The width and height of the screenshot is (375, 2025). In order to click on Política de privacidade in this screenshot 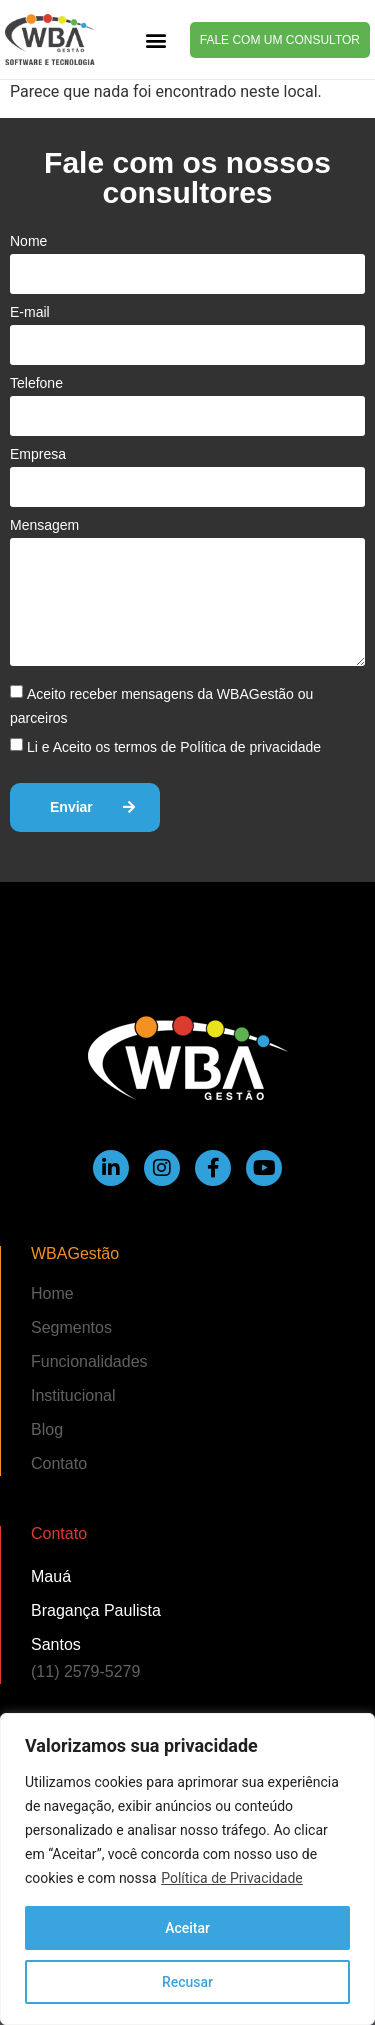, I will do `click(250, 747)`.